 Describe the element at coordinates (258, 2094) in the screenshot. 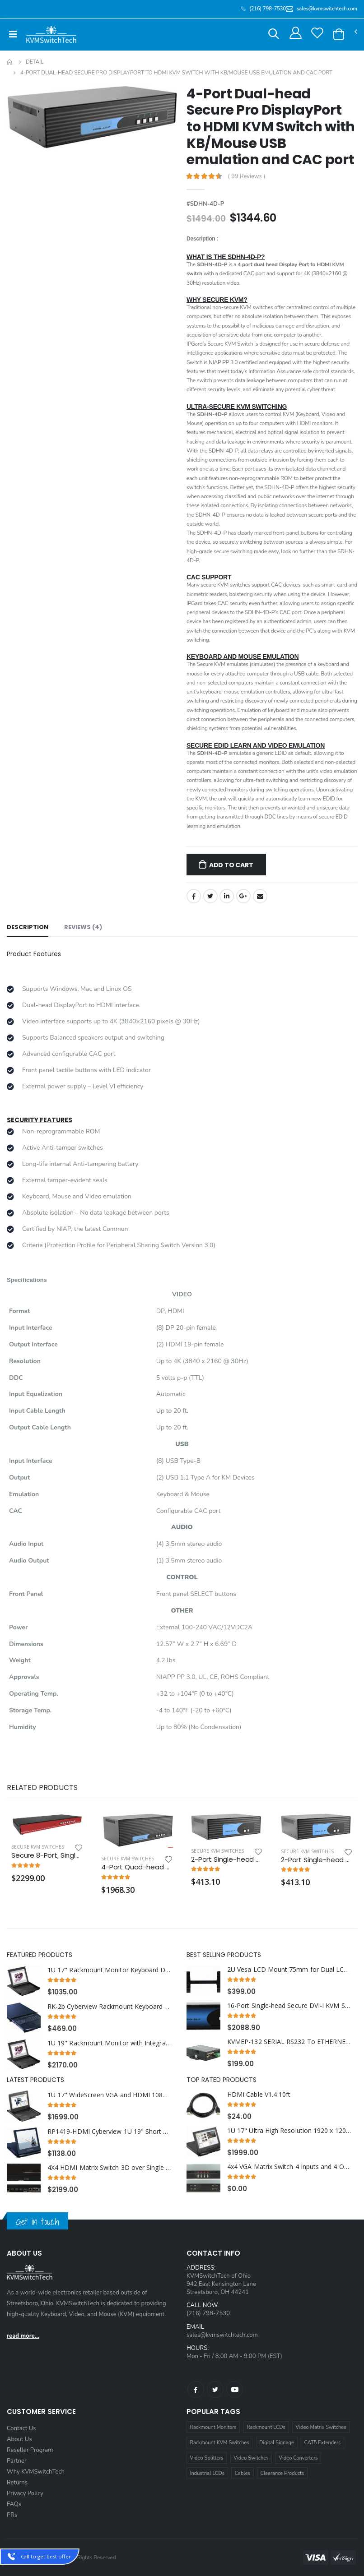

I see `HDMI Cable V1.4 10ft` at that location.